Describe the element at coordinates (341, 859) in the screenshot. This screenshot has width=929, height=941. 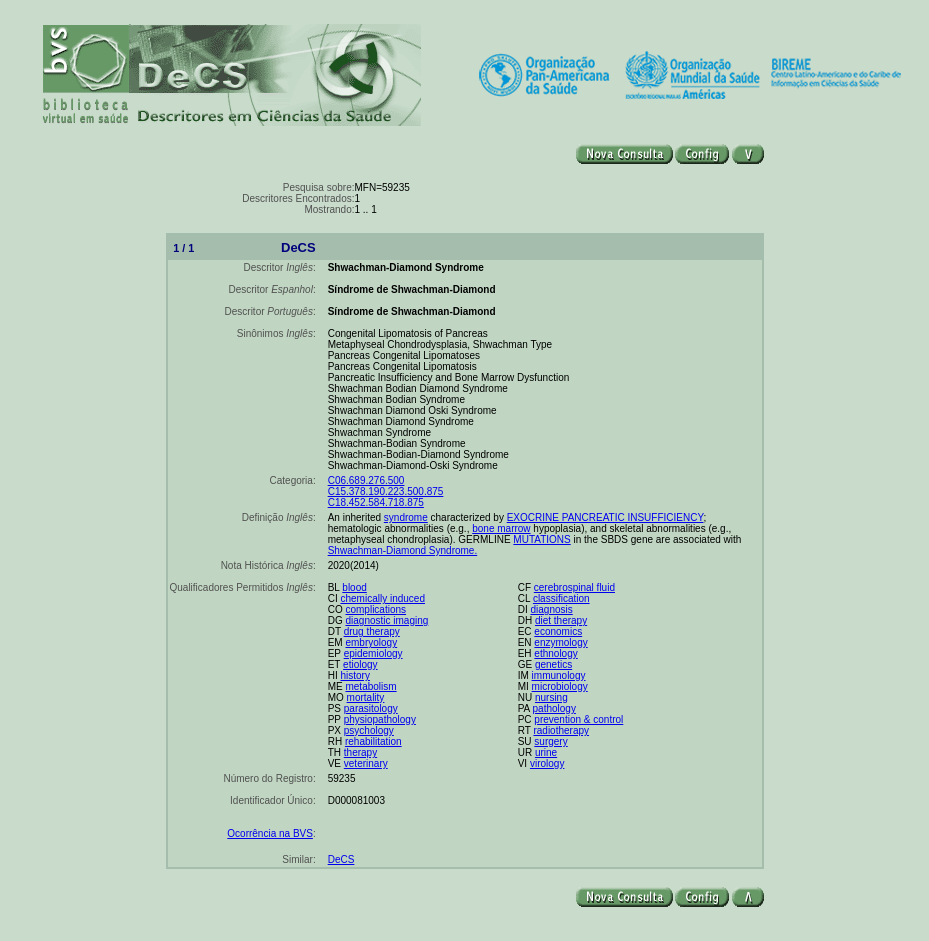
I see `DeCS` at that location.